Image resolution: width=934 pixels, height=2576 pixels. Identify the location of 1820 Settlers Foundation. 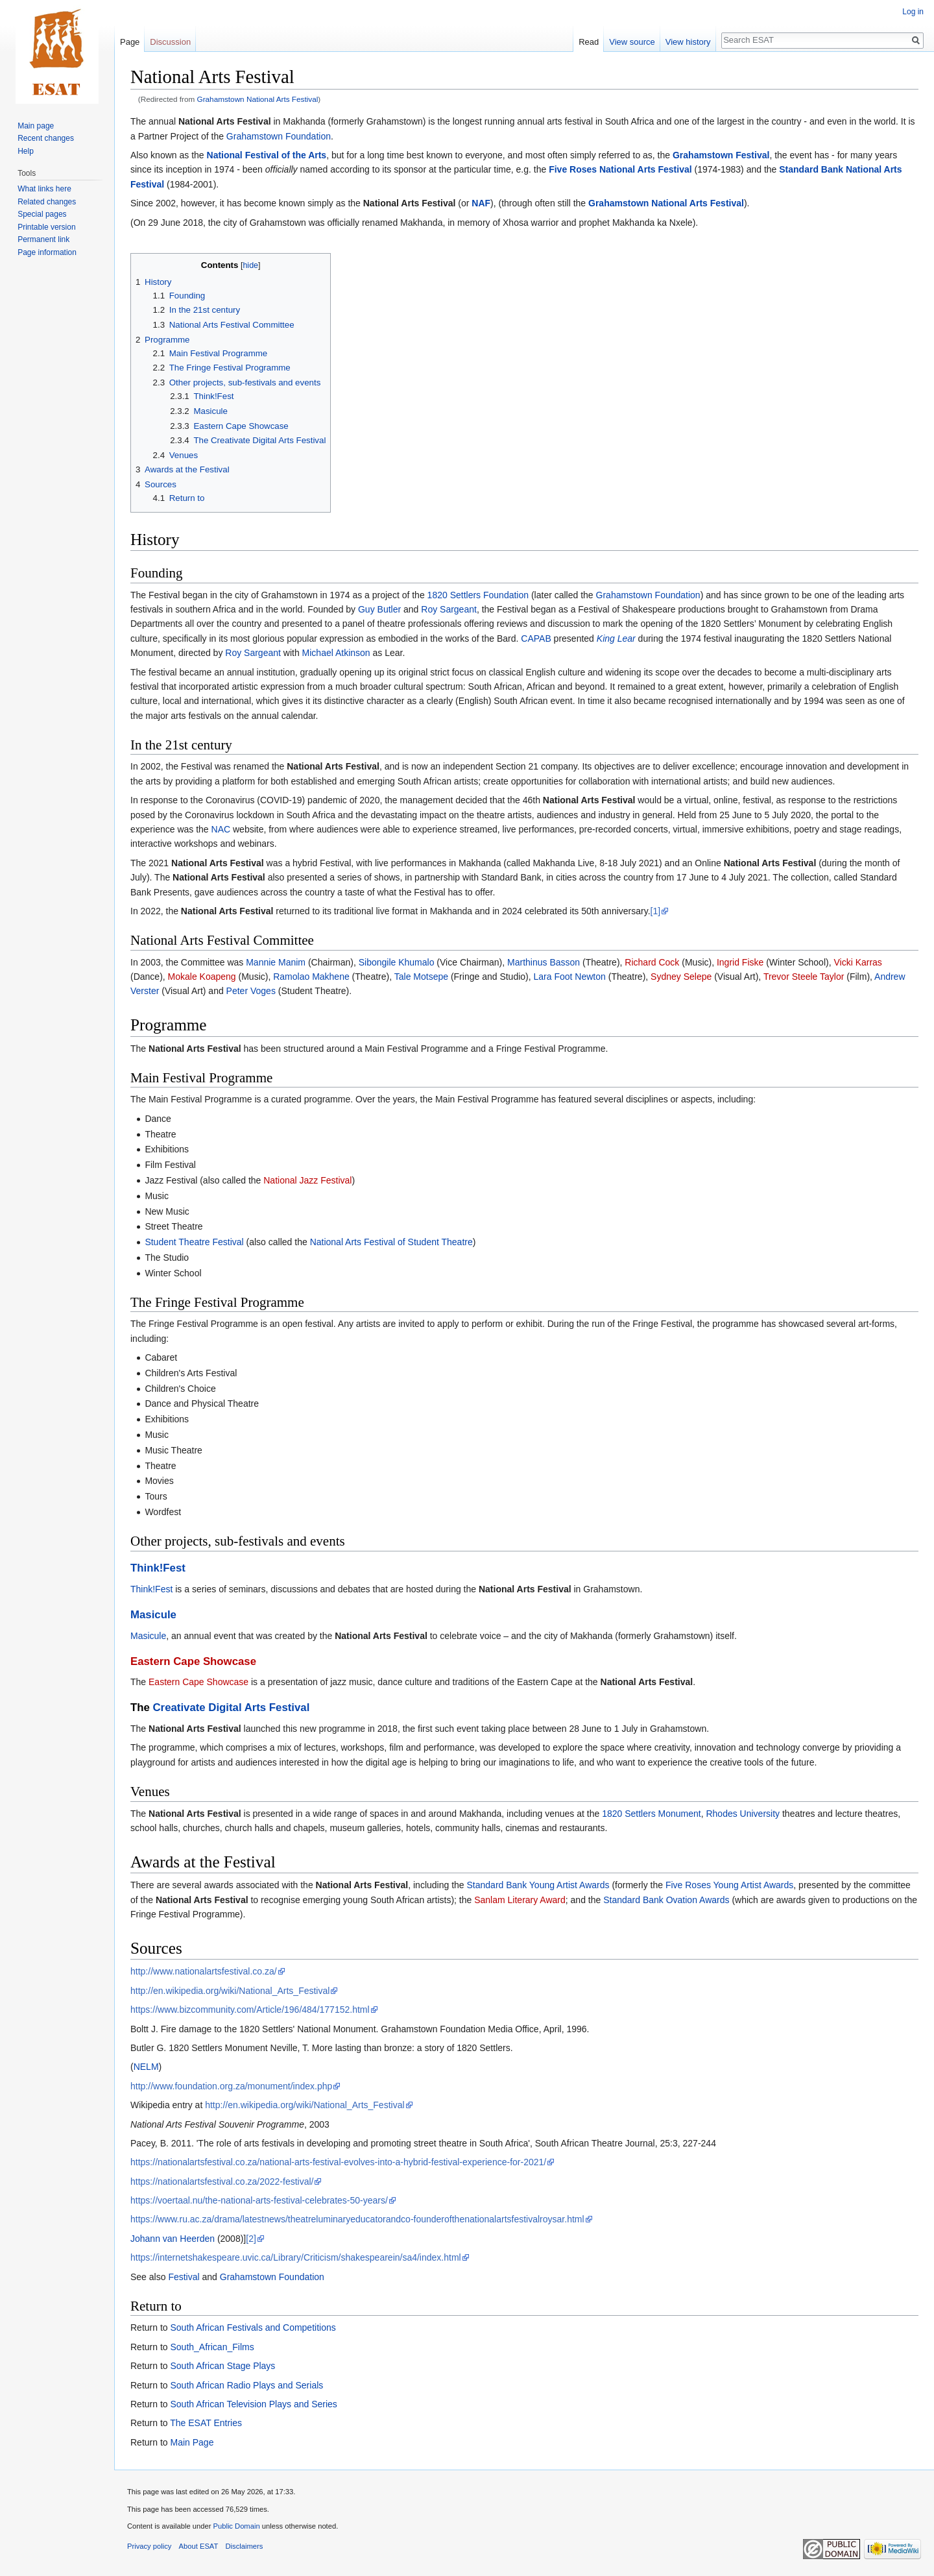
(478, 595).